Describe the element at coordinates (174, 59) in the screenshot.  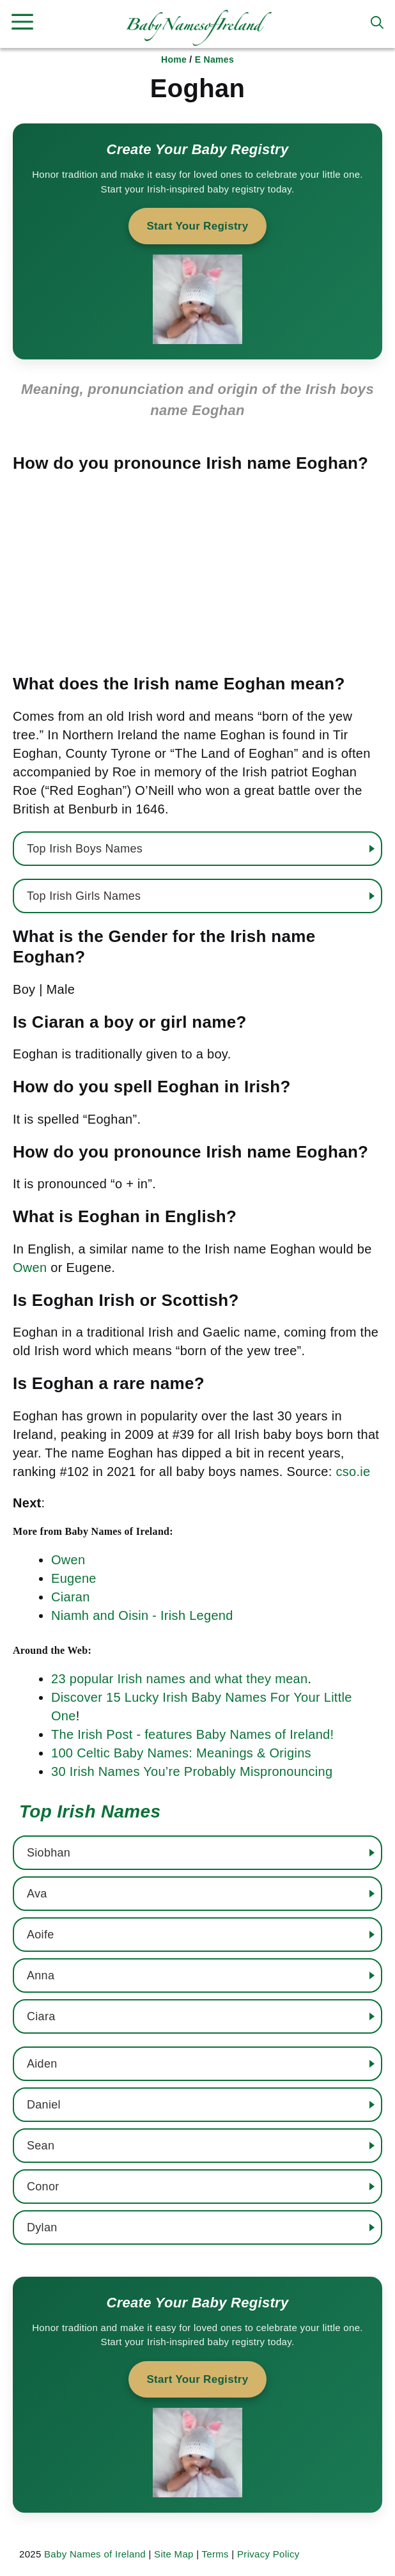
I see `Home` at that location.